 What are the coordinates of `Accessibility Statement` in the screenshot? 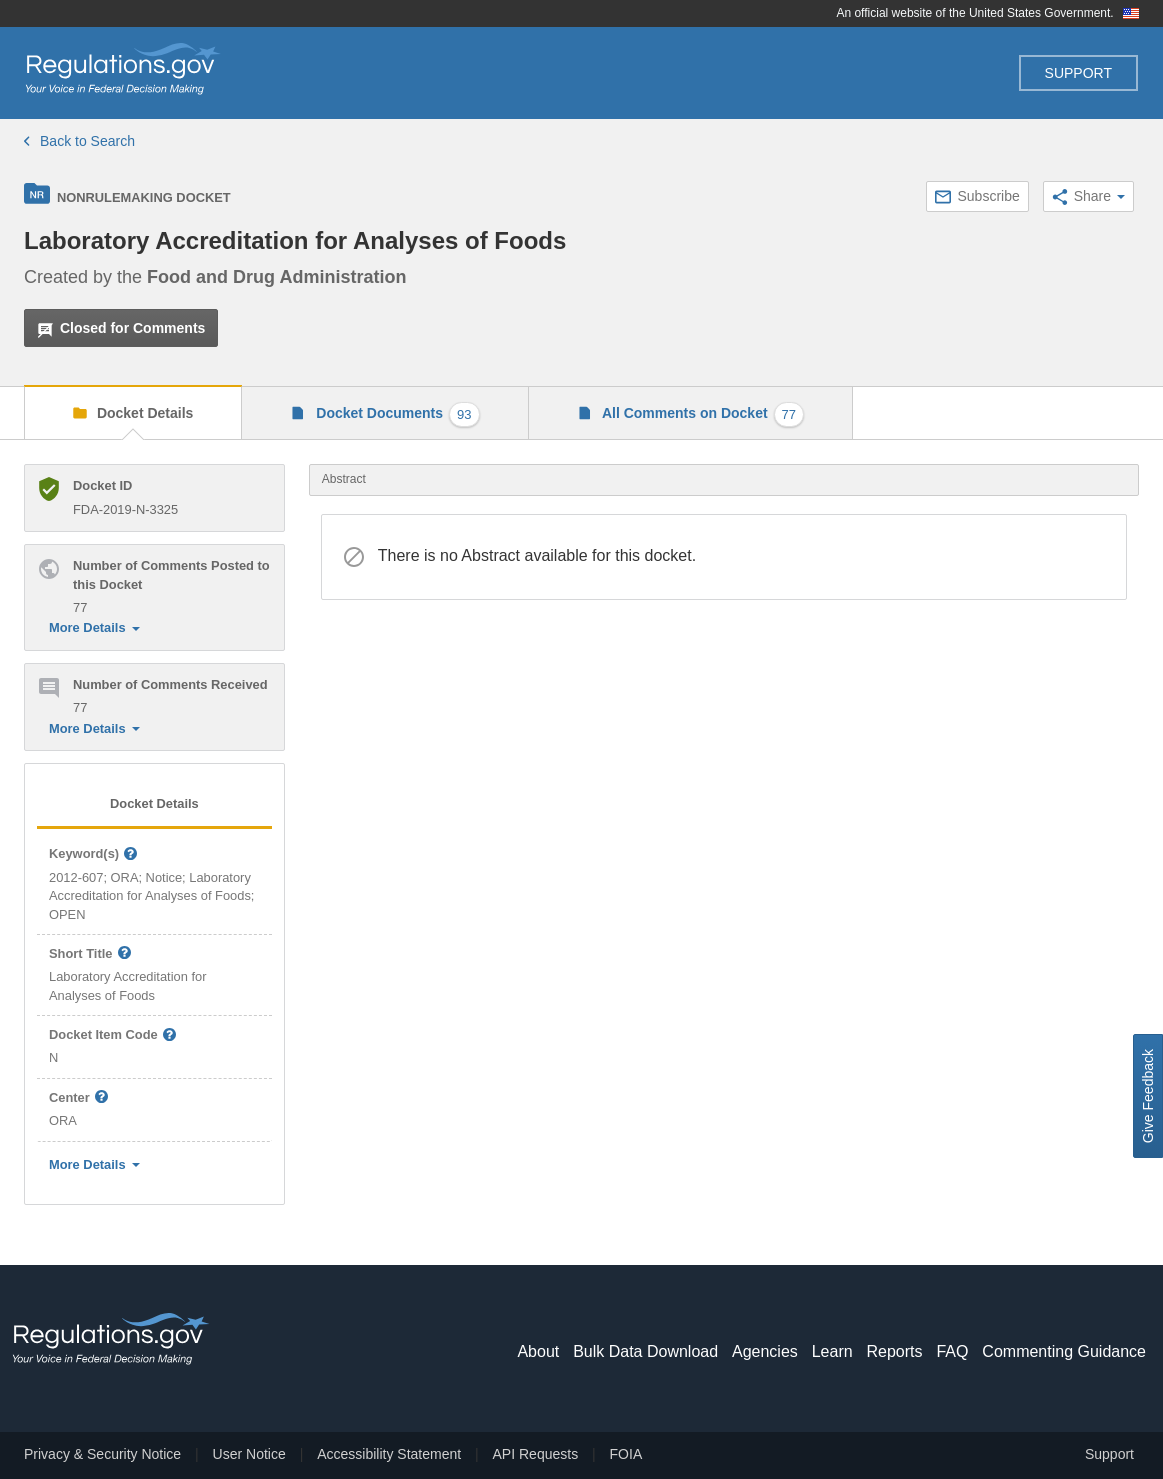 It's located at (389, 1454).